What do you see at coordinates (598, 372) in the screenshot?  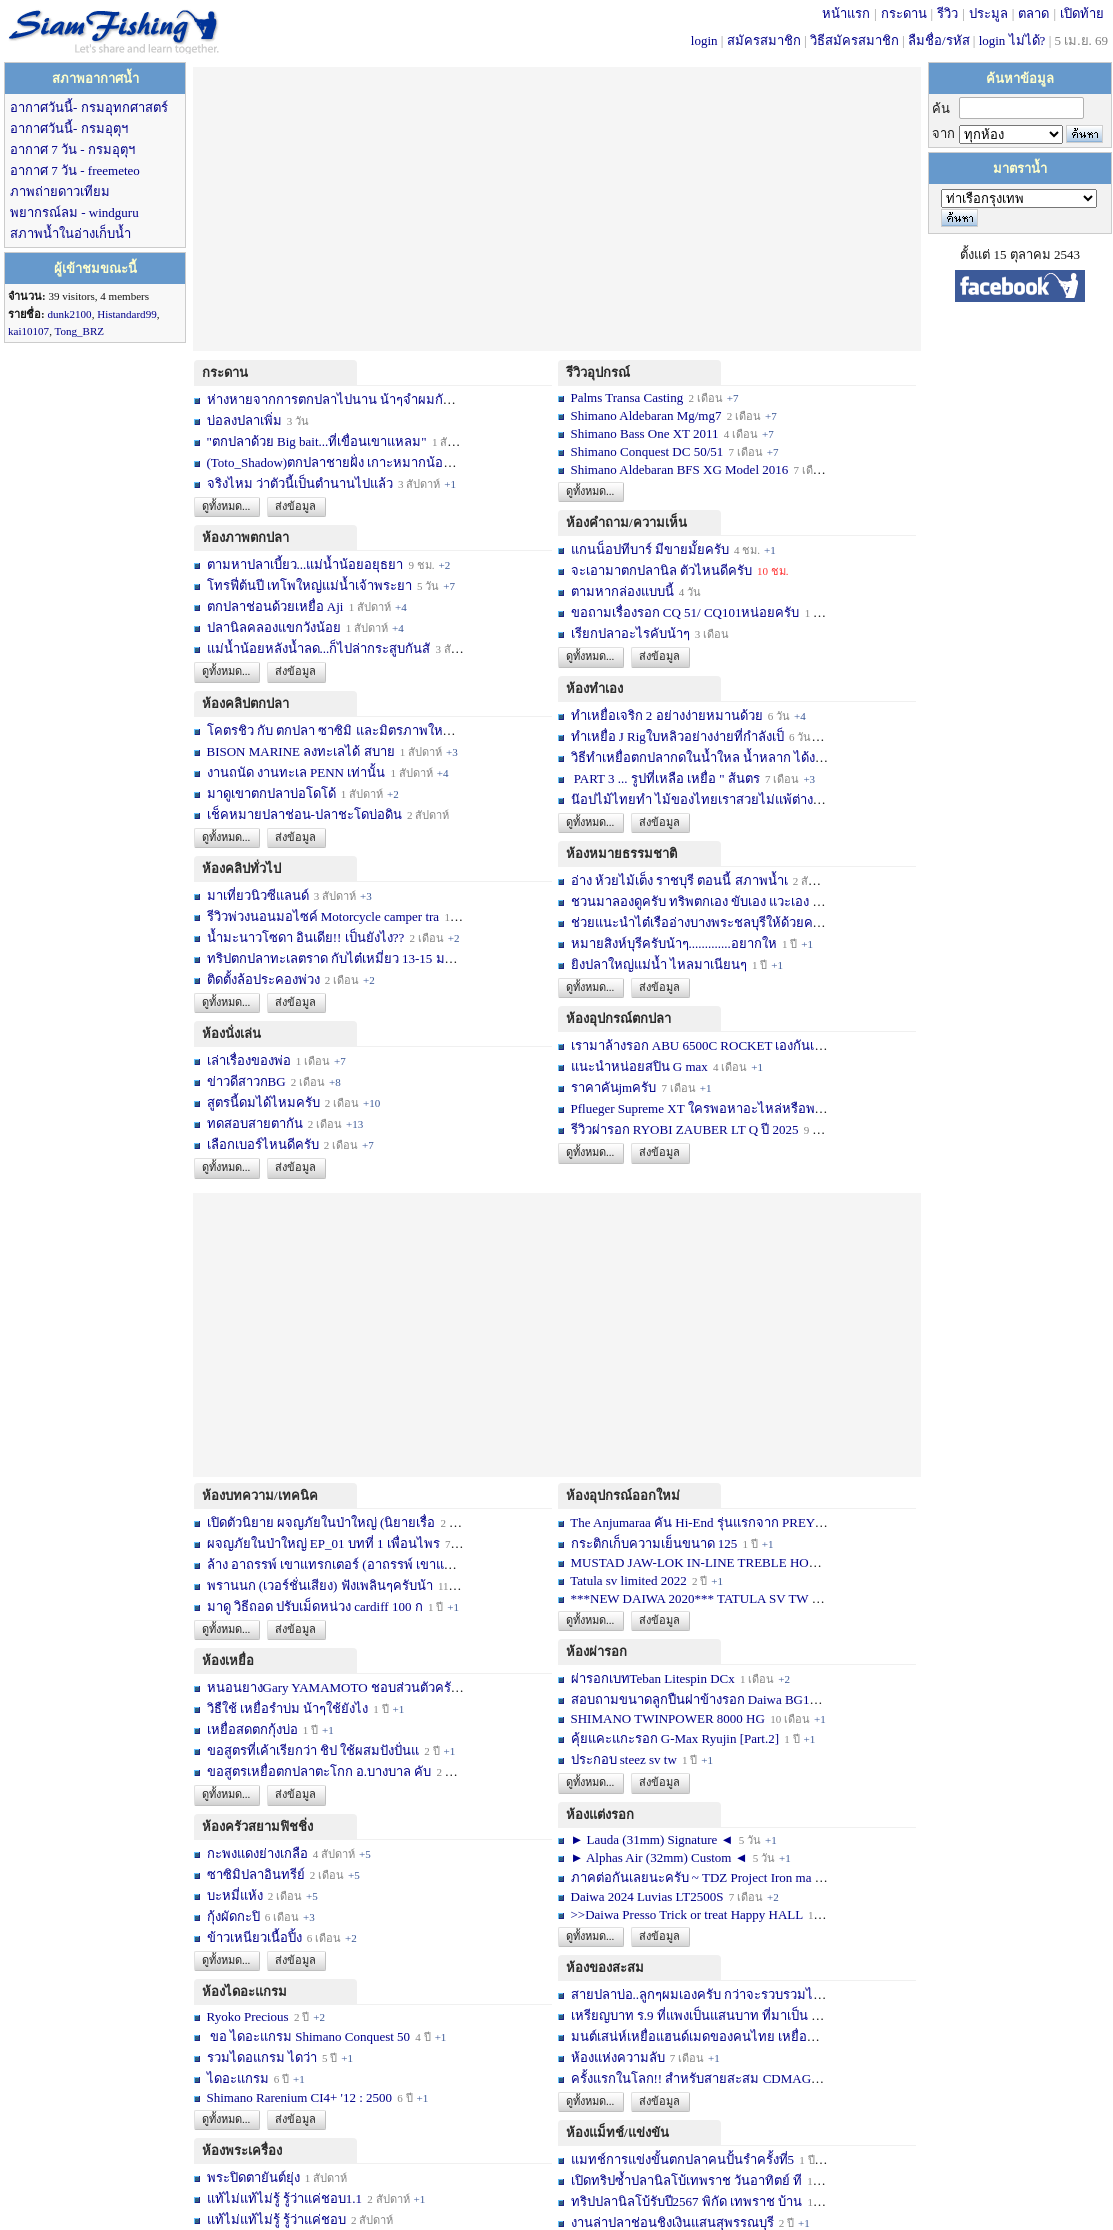 I see `รีวิวอุปกรณ์` at bounding box center [598, 372].